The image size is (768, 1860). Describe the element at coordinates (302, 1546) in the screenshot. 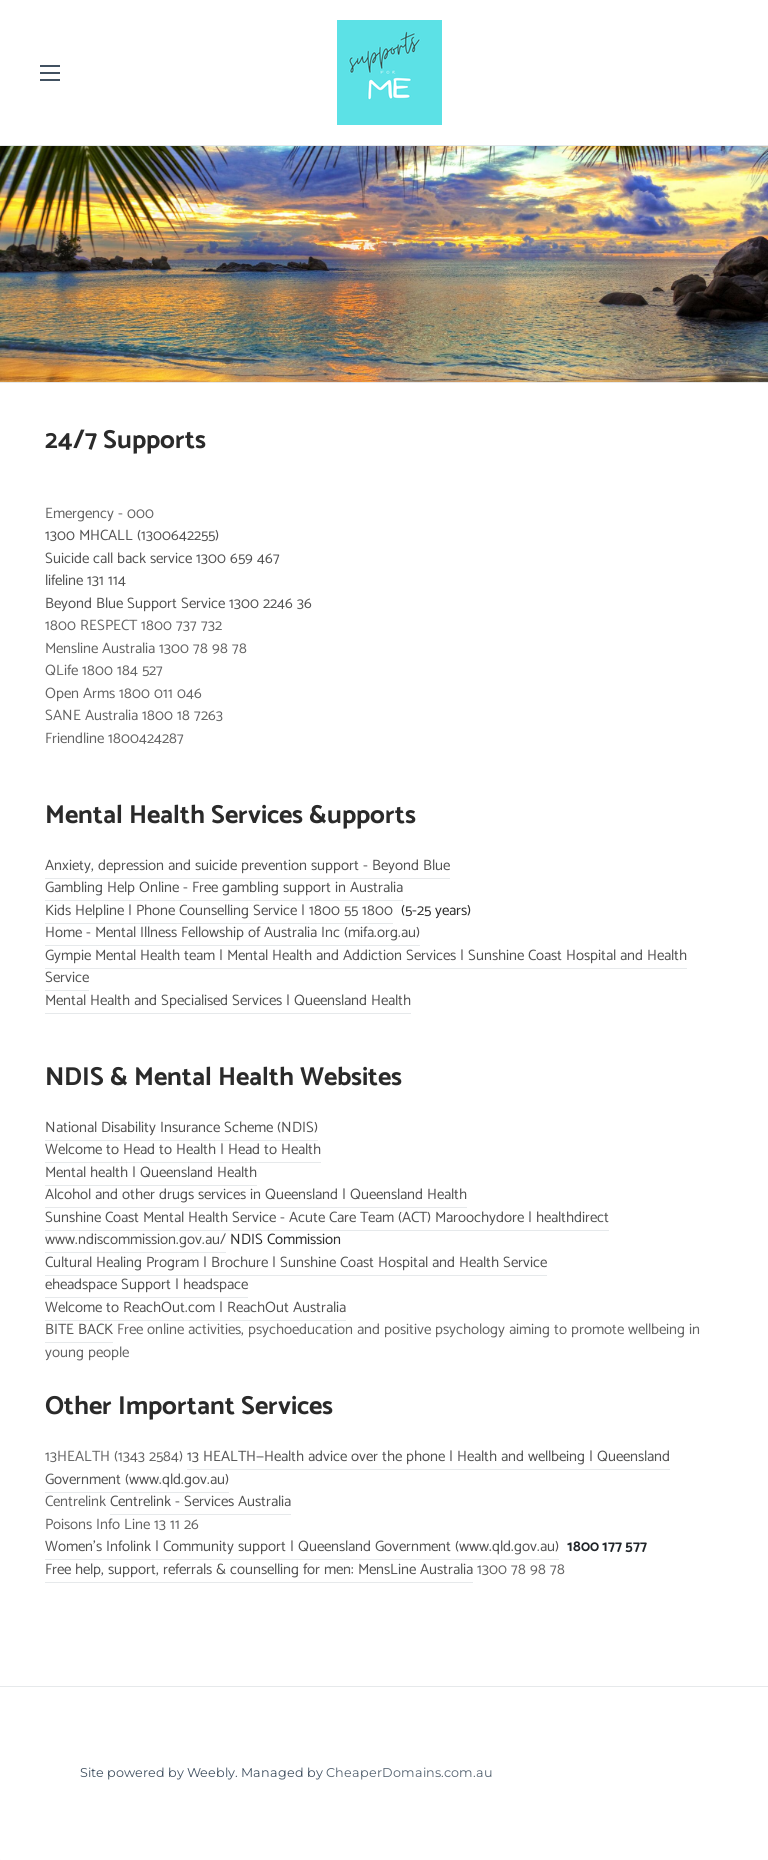

I see `Women's Infolink | Community support | Queensland Government (www.qld.gov.au)` at that location.